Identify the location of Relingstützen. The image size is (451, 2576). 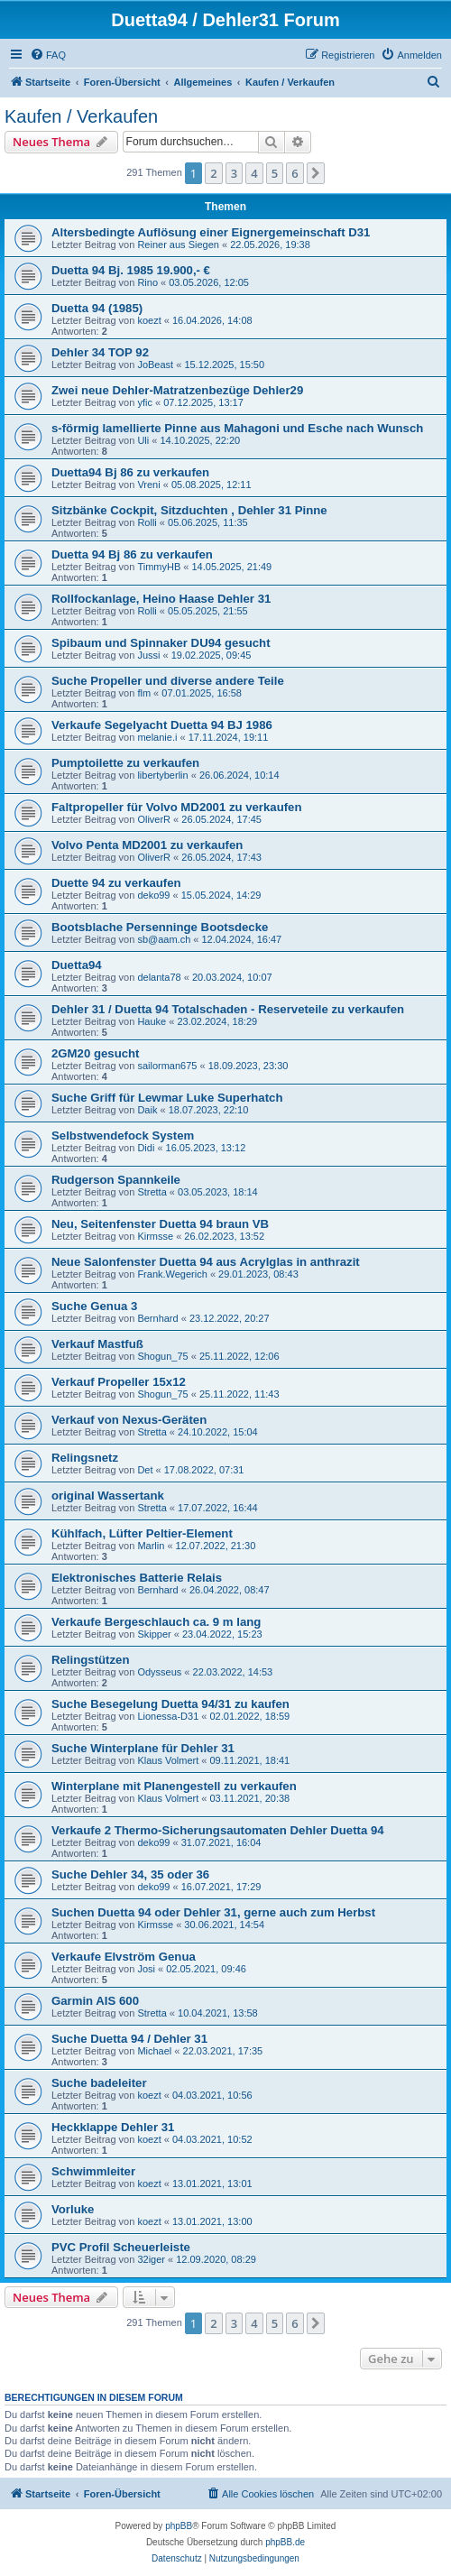
(90, 1660).